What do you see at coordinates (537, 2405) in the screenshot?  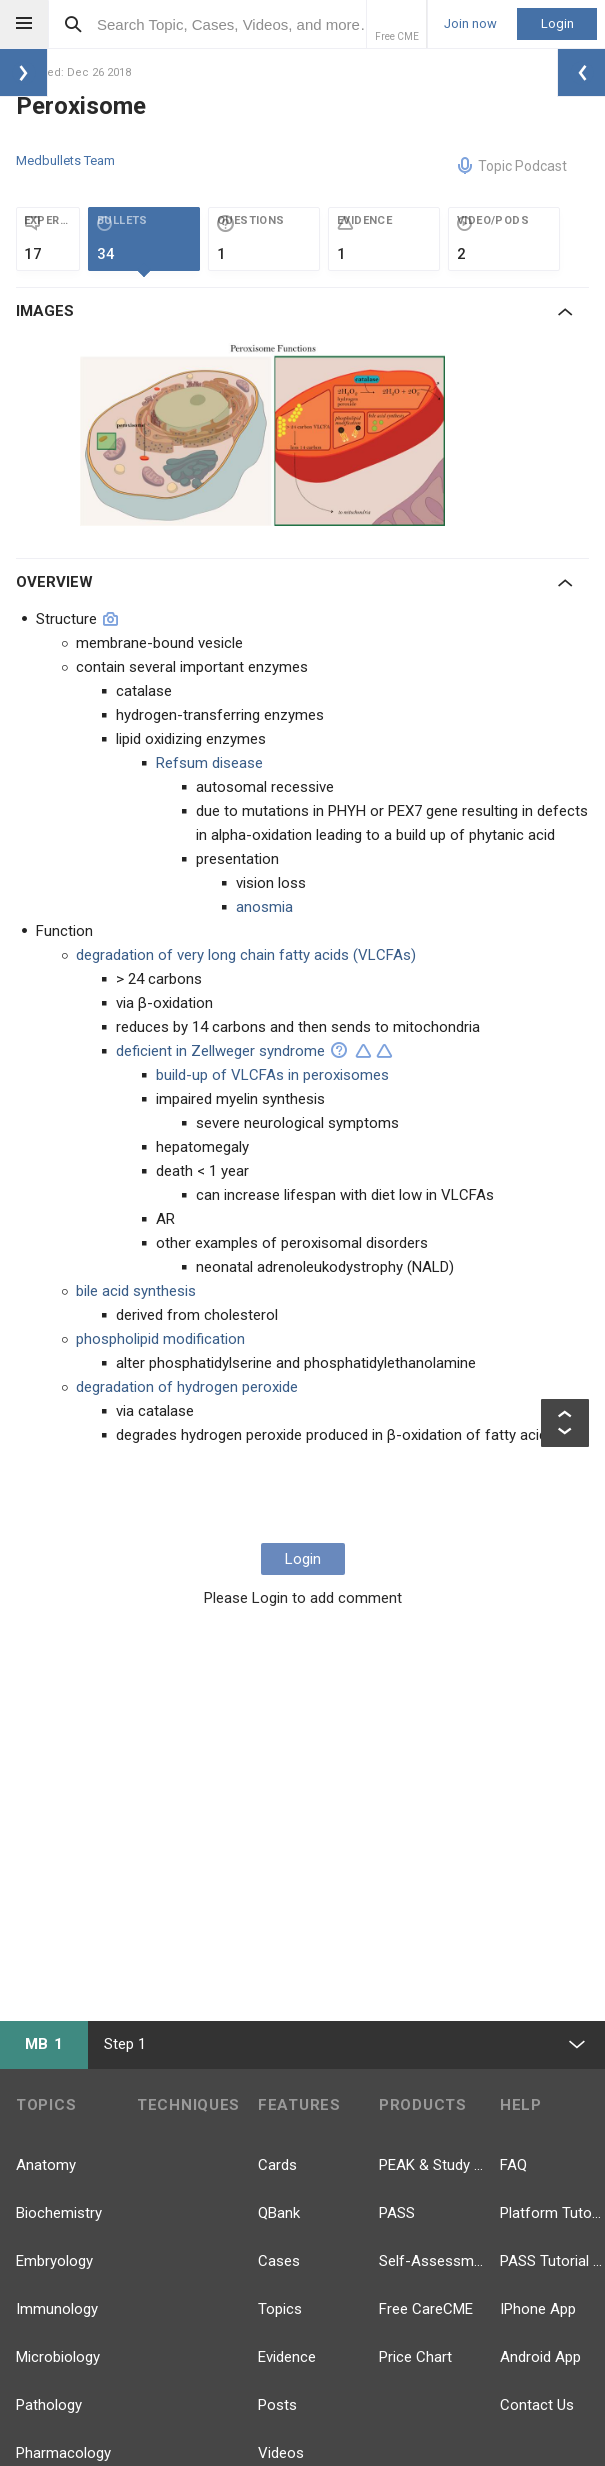 I see `Contact Us` at bounding box center [537, 2405].